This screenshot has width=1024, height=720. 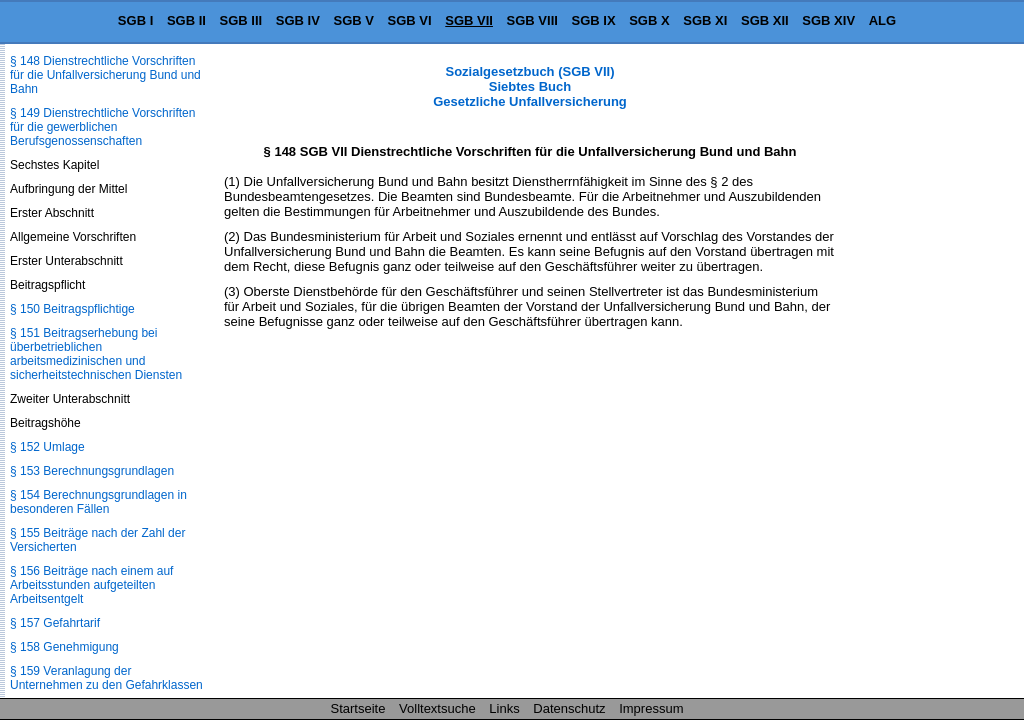 What do you see at coordinates (358, 708) in the screenshot?
I see `Startseite` at bounding box center [358, 708].